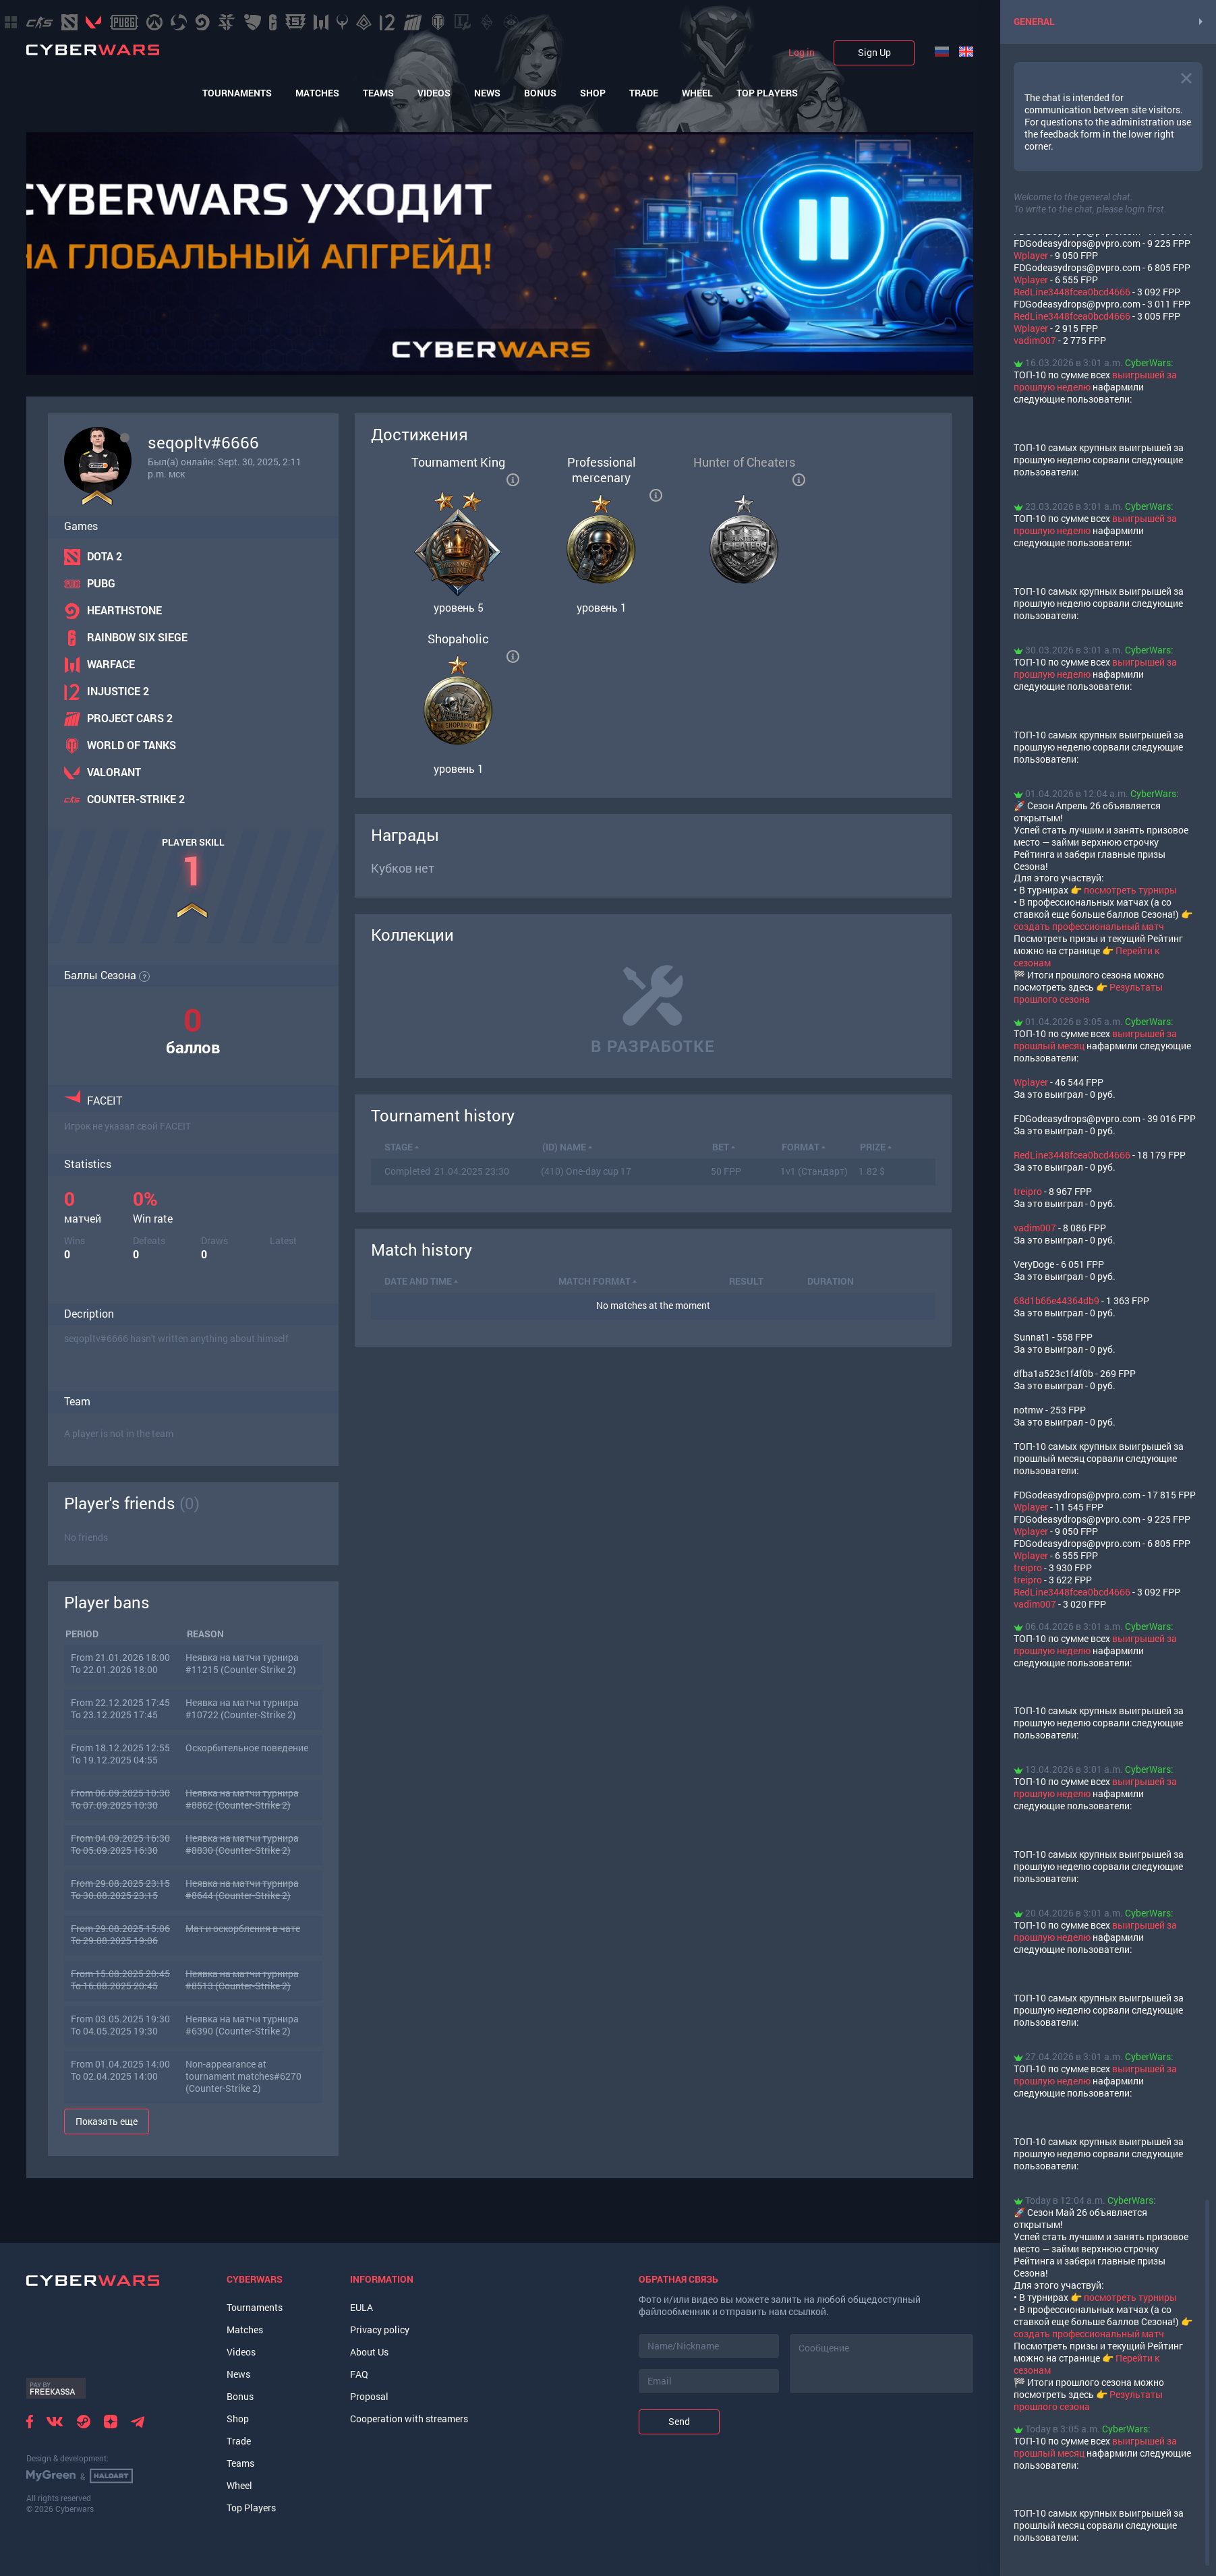 This screenshot has height=2576, width=1216. Describe the element at coordinates (1056, 1300) in the screenshot. I see `68d1b66e44364db9` at that location.